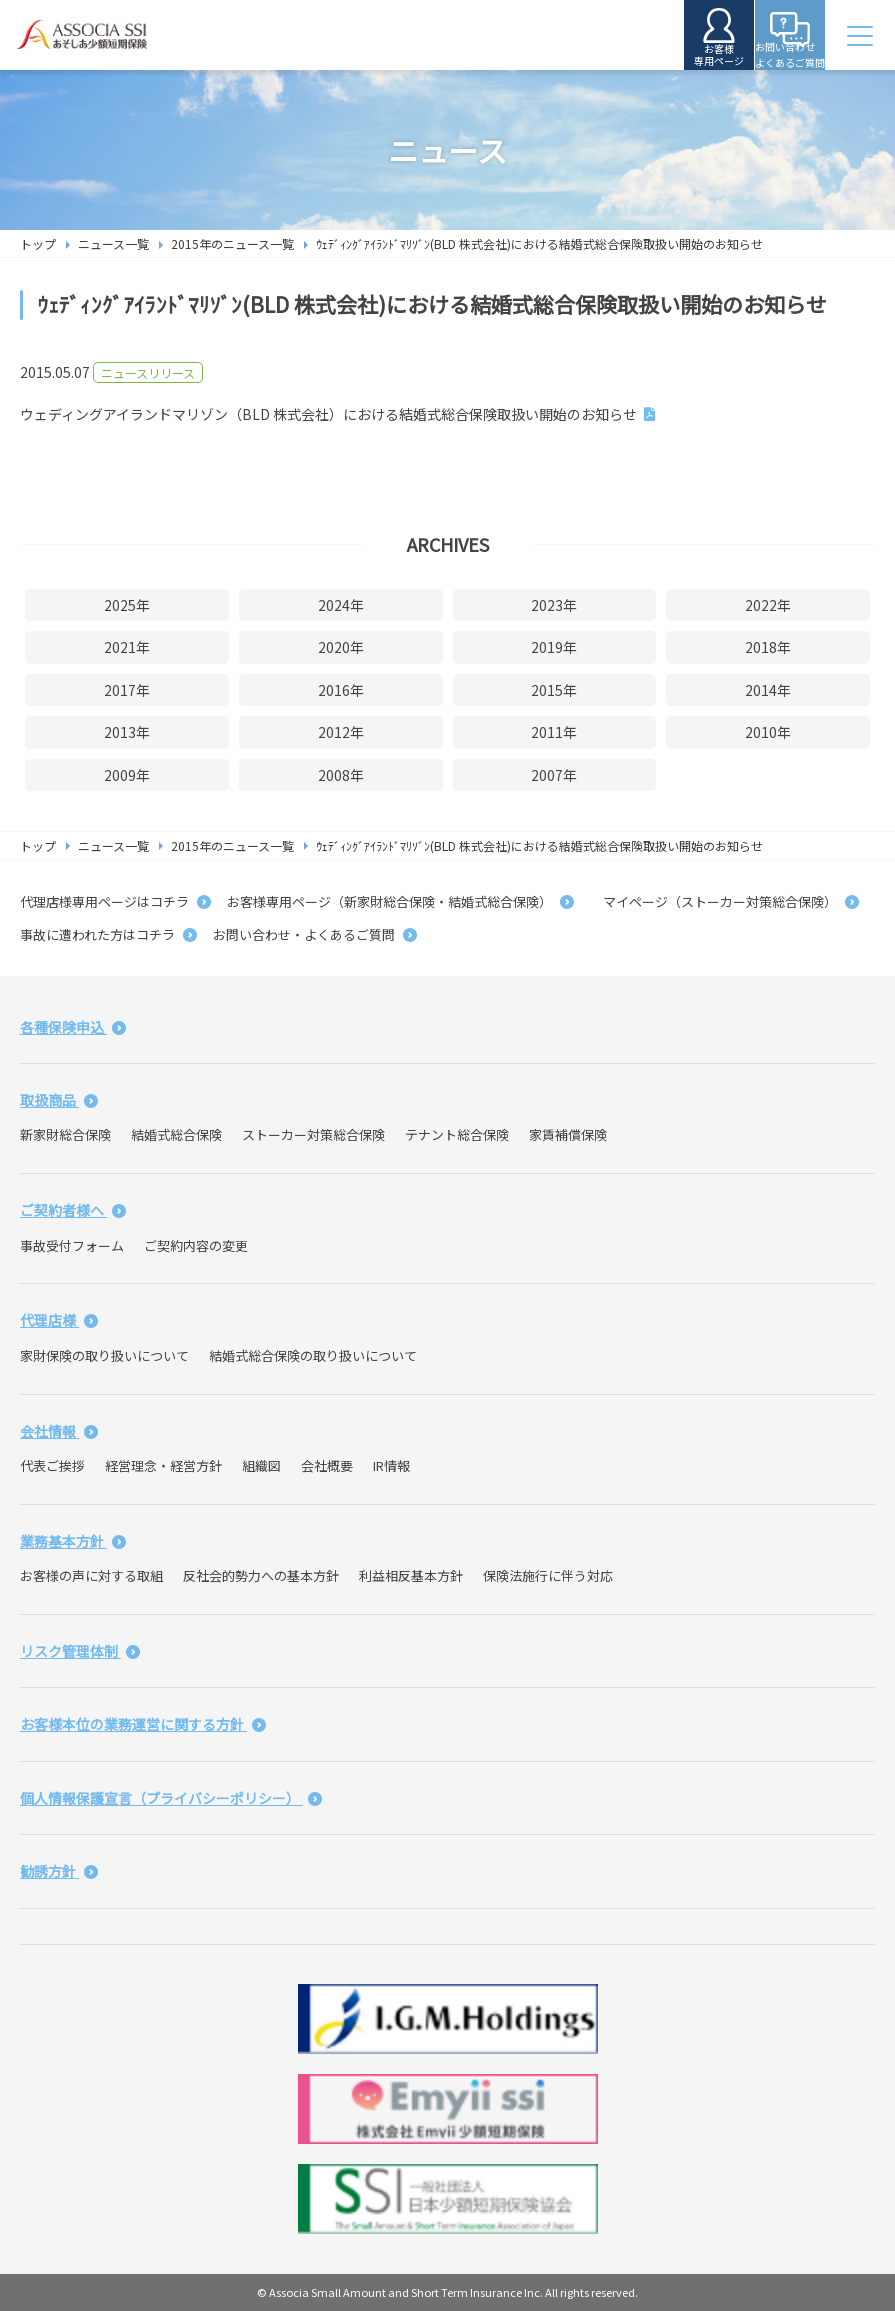 Image resolution: width=895 pixels, height=2311 pixels. I want to click on 2016年, so click(341, 690).